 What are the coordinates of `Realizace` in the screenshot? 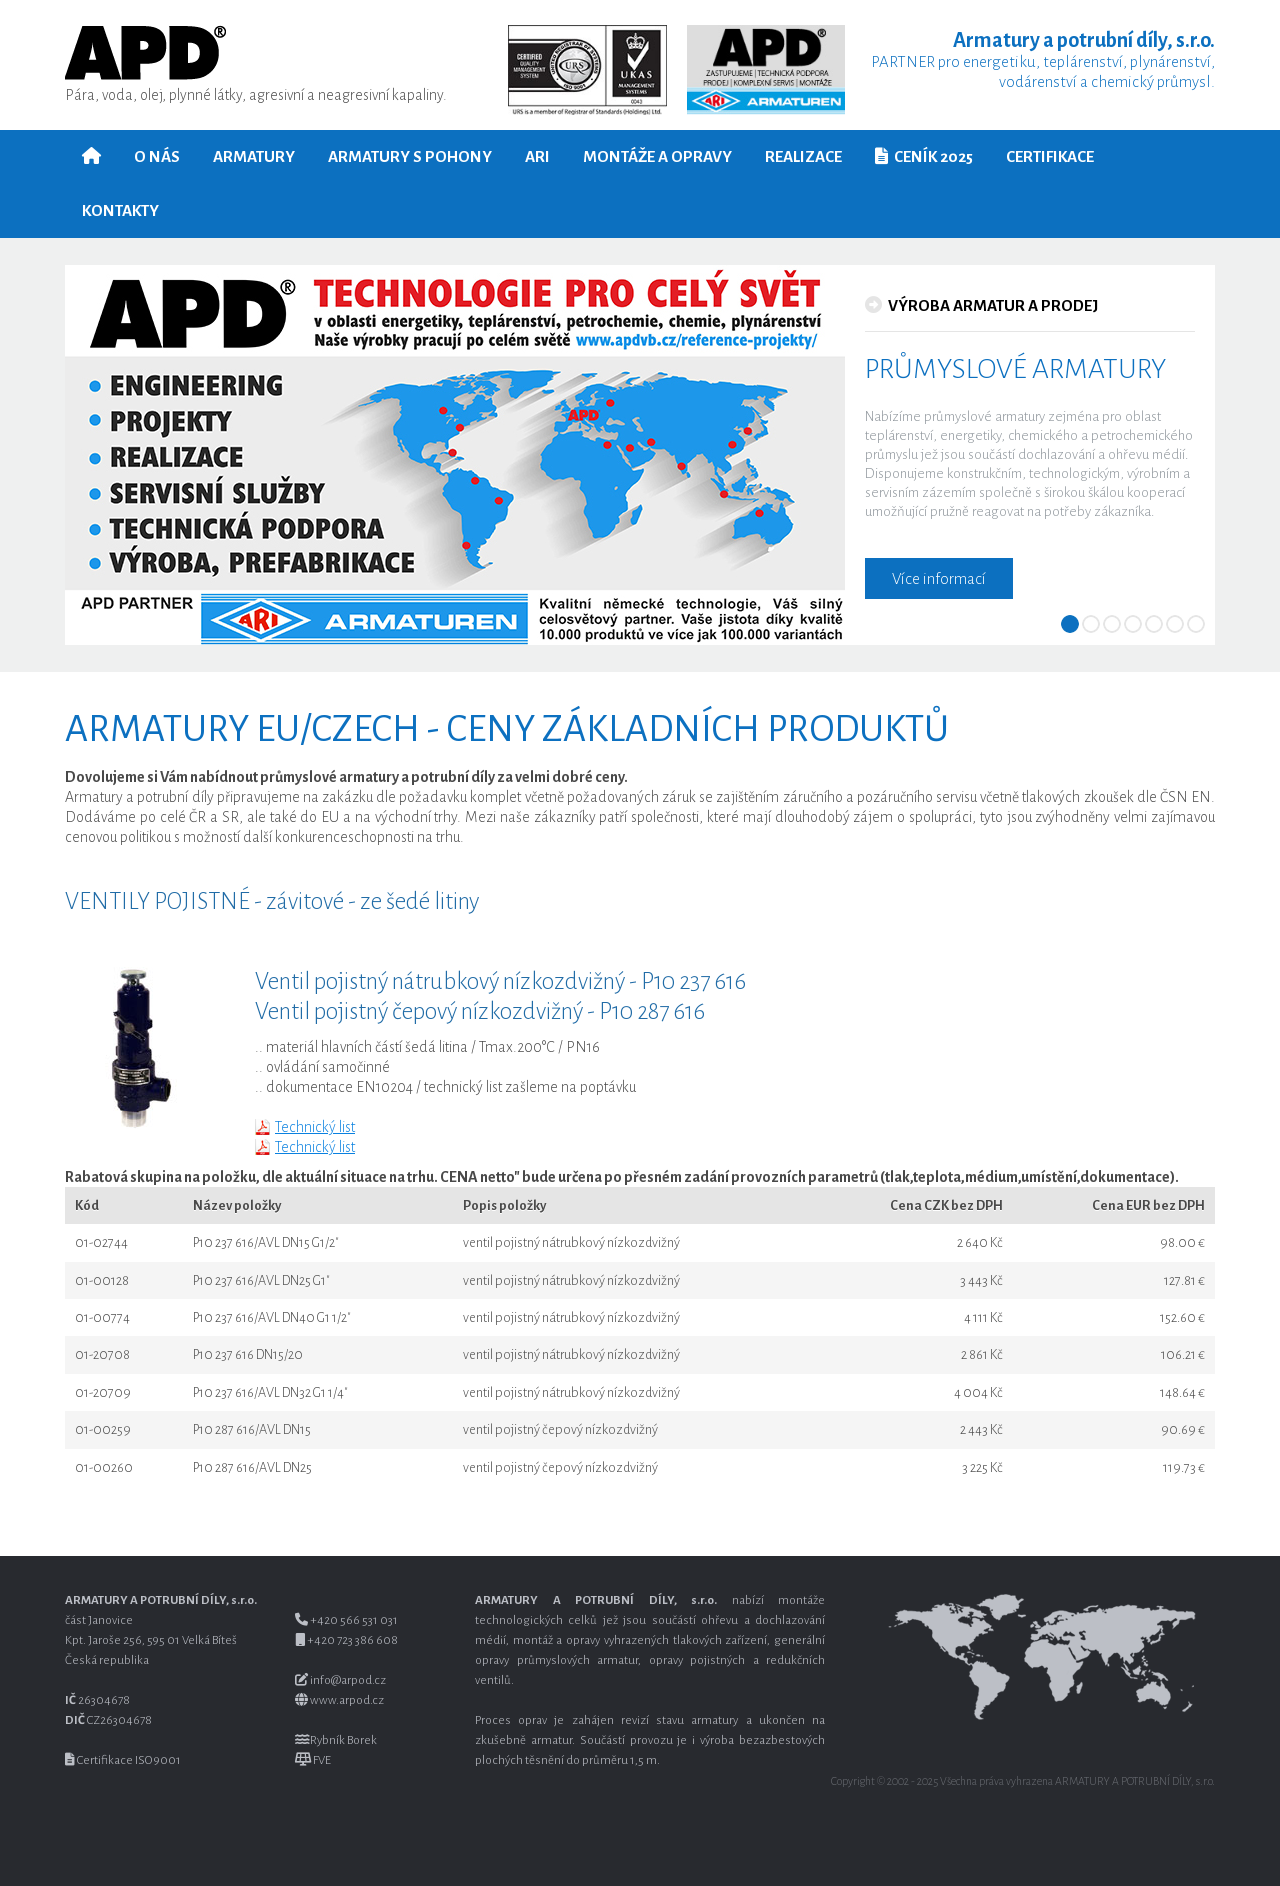 It's located at (803, 156).